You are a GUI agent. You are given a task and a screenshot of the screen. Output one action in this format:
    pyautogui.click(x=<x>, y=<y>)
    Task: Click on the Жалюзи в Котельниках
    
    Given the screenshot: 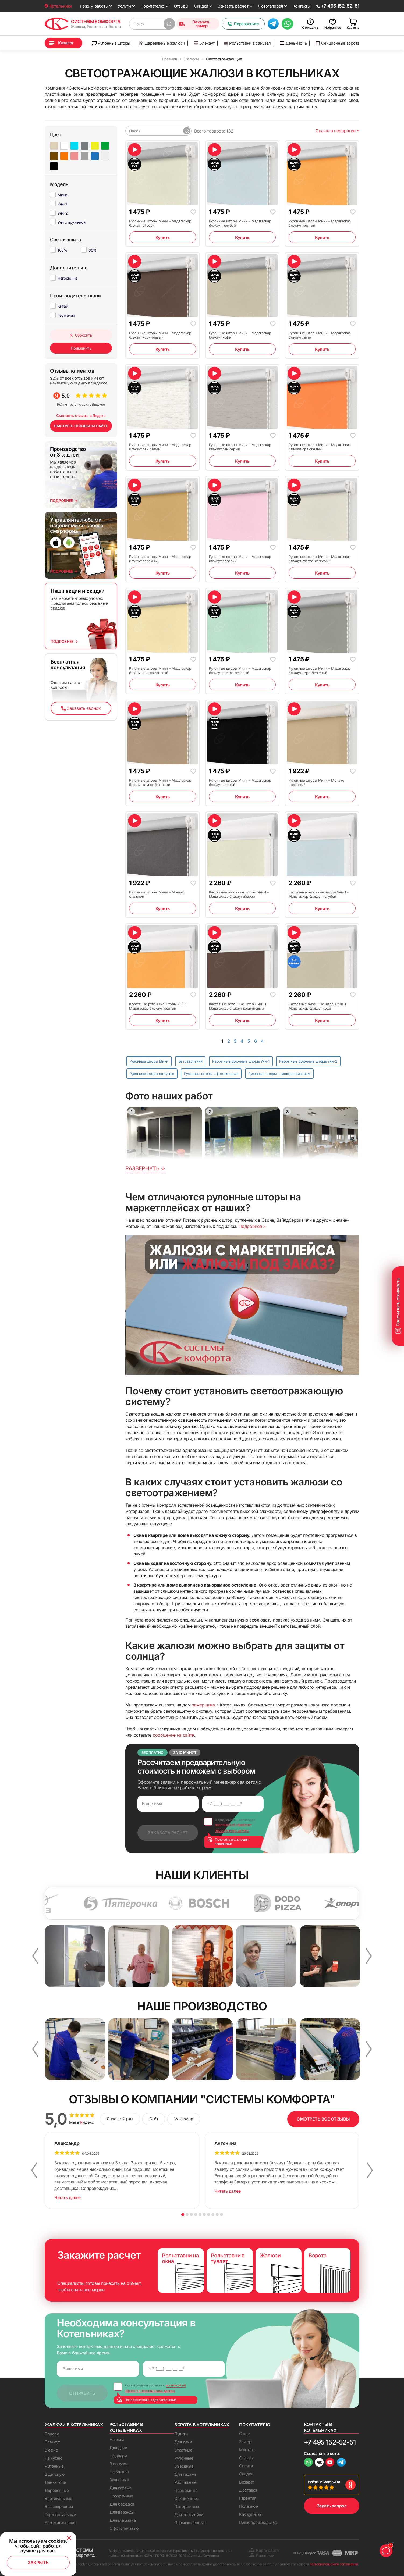 What is the action you would take?
    pyautogui.click(x=74, y=2424)
    